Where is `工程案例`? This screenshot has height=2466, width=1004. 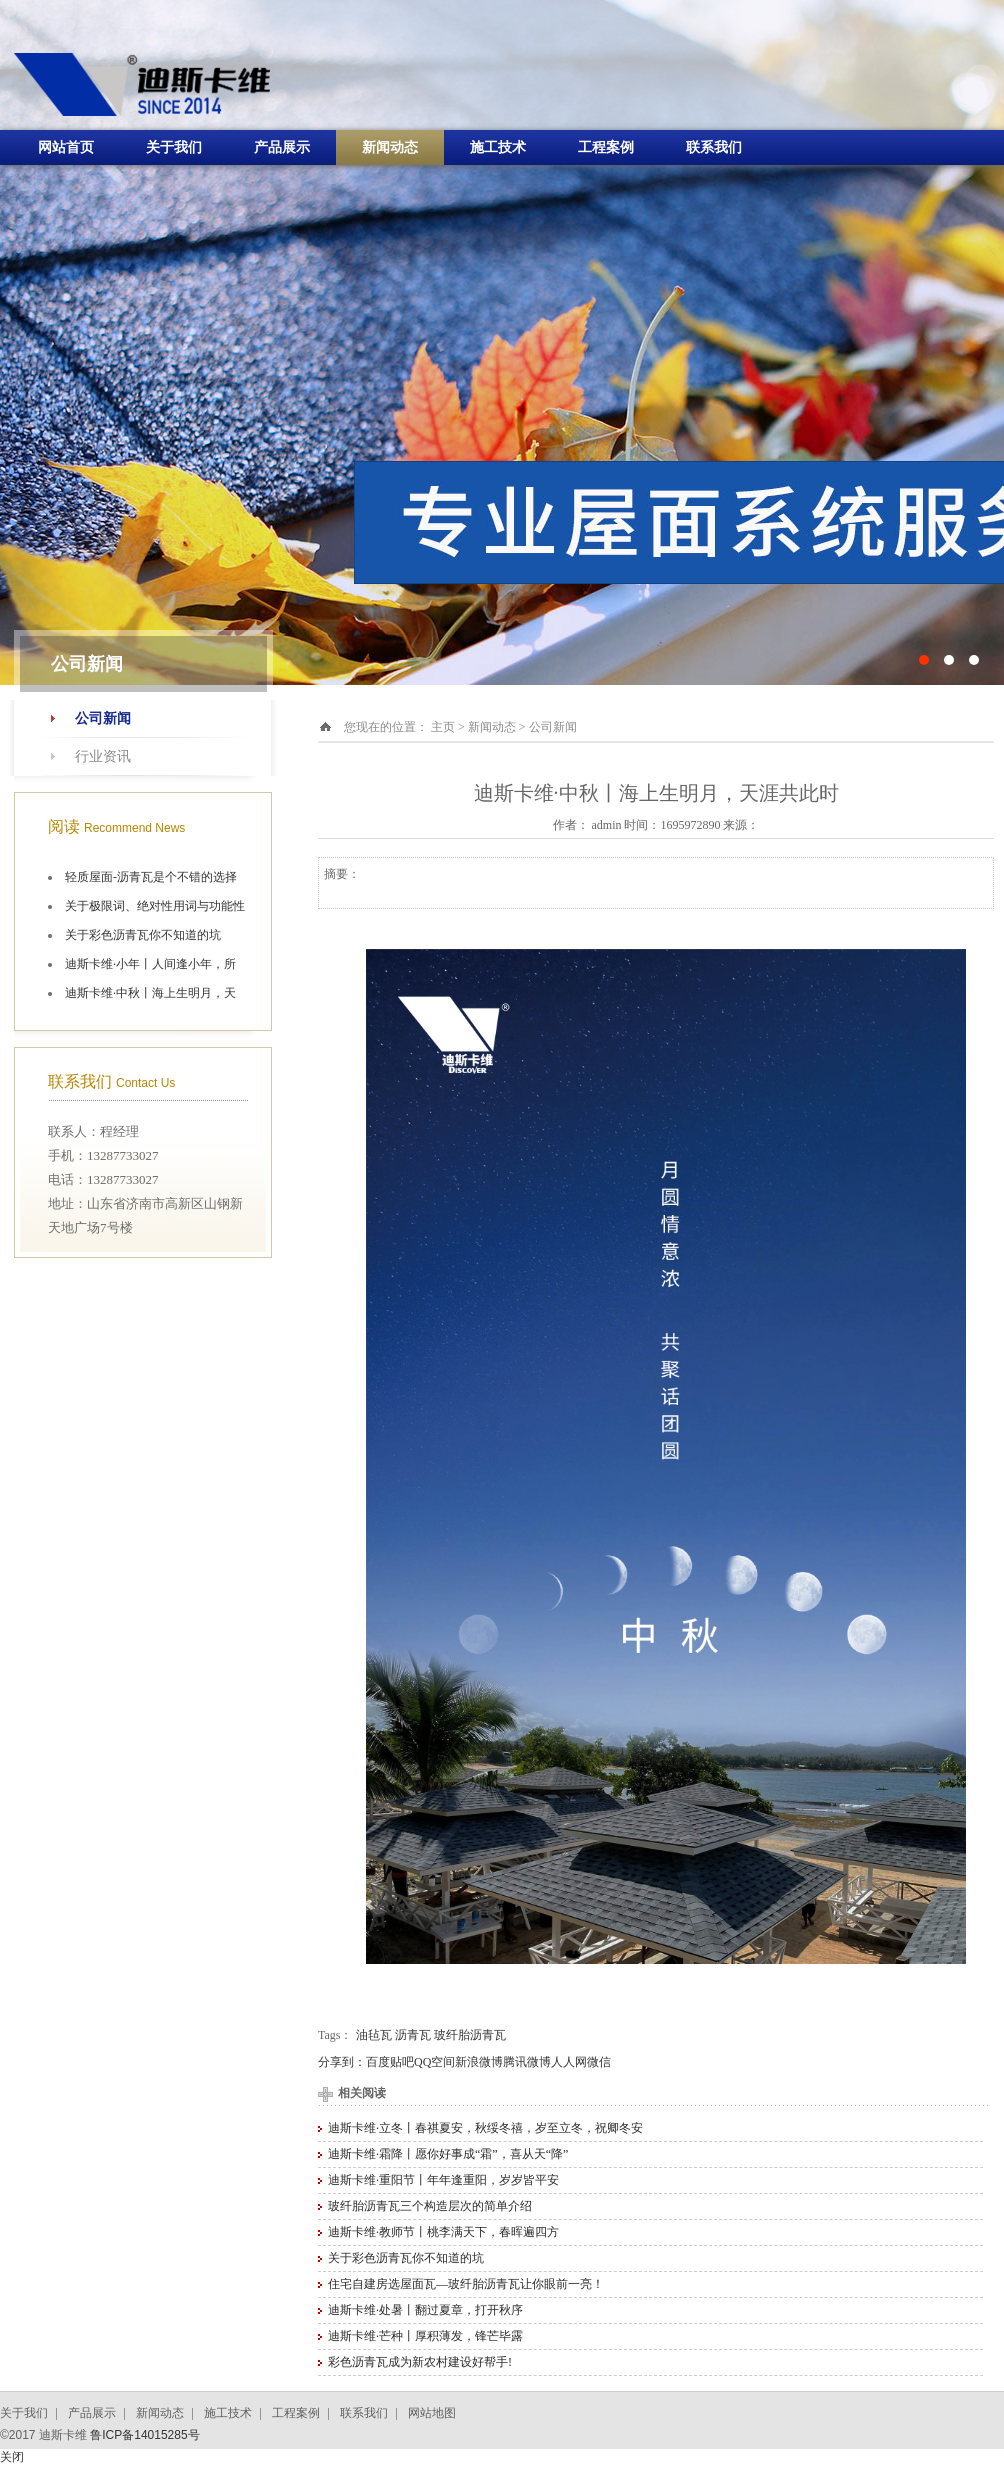 工程案例 is located at coordinates (606, 147).